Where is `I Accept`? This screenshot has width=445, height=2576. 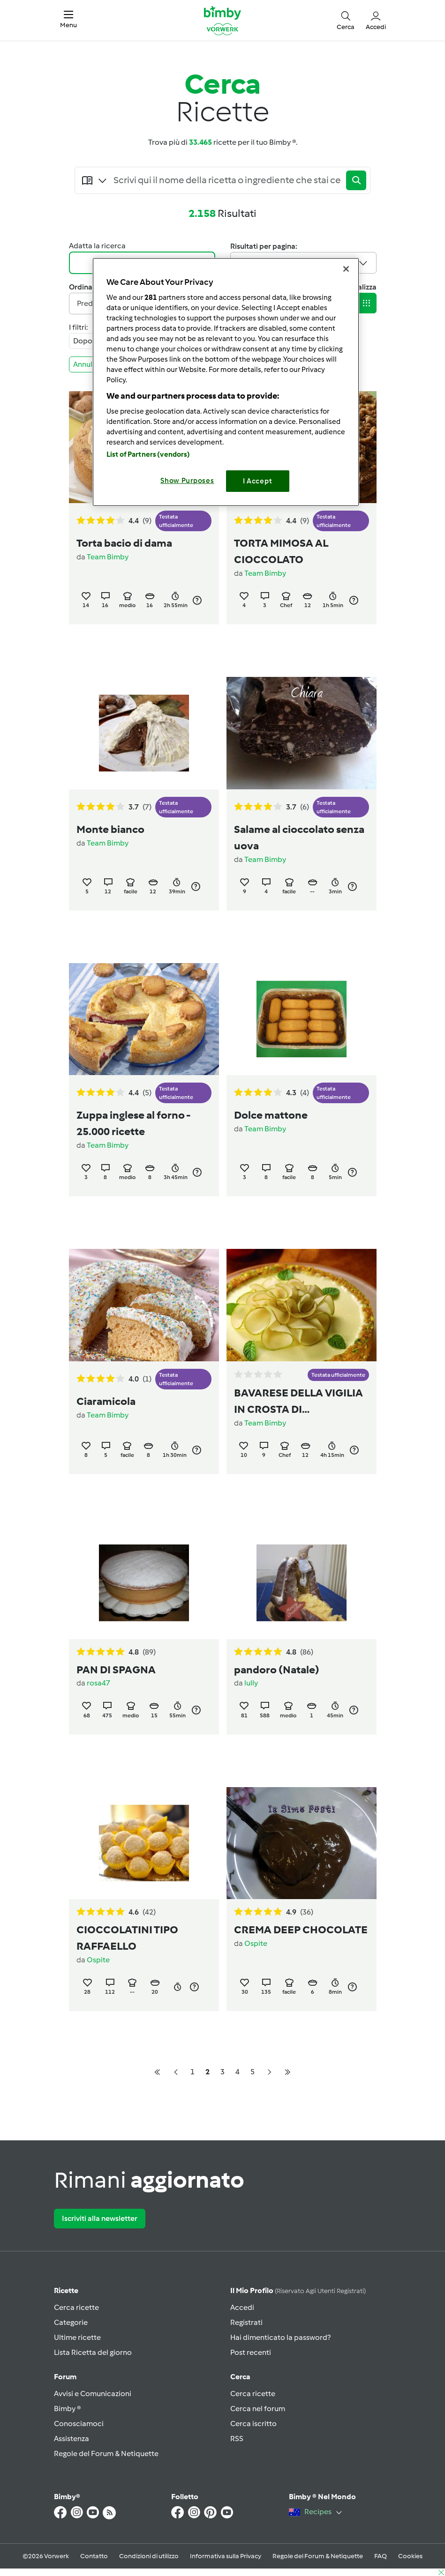 I Accept is located at coordinates (257, 481).